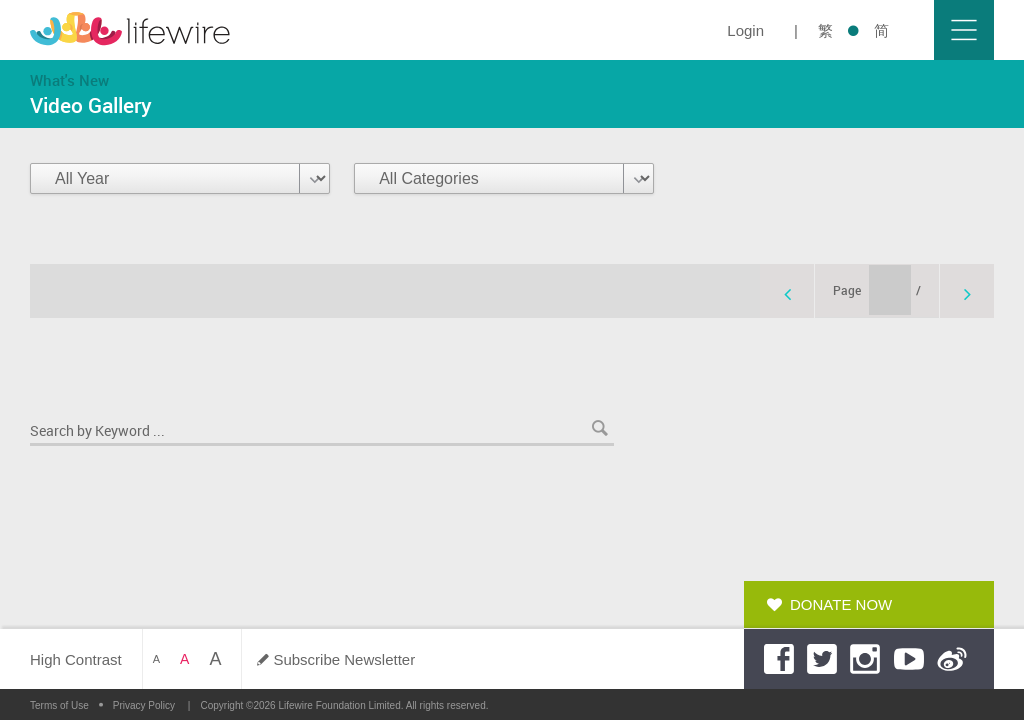 Image resolution: width=1024 pixels, height=720 pixels. I want to click on Privacy Policy, so click(144, 705).